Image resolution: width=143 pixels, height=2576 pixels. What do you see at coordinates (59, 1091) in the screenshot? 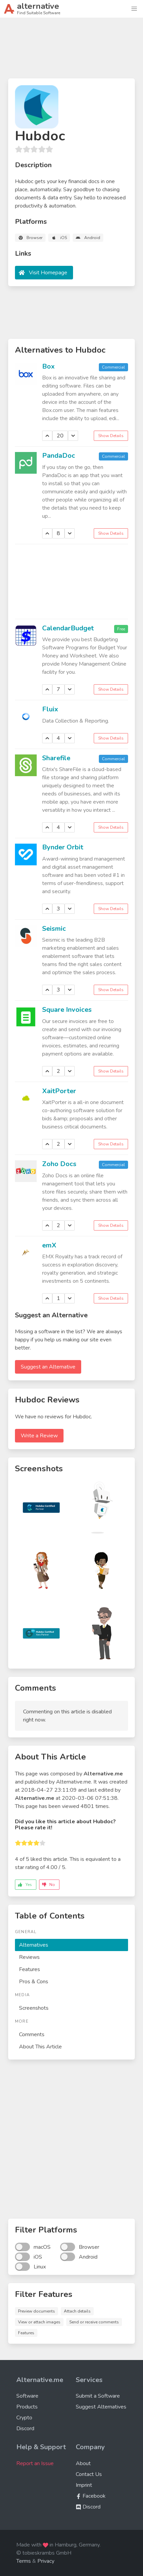
I see `XaitPorter` at bounding box center [59, 1091].